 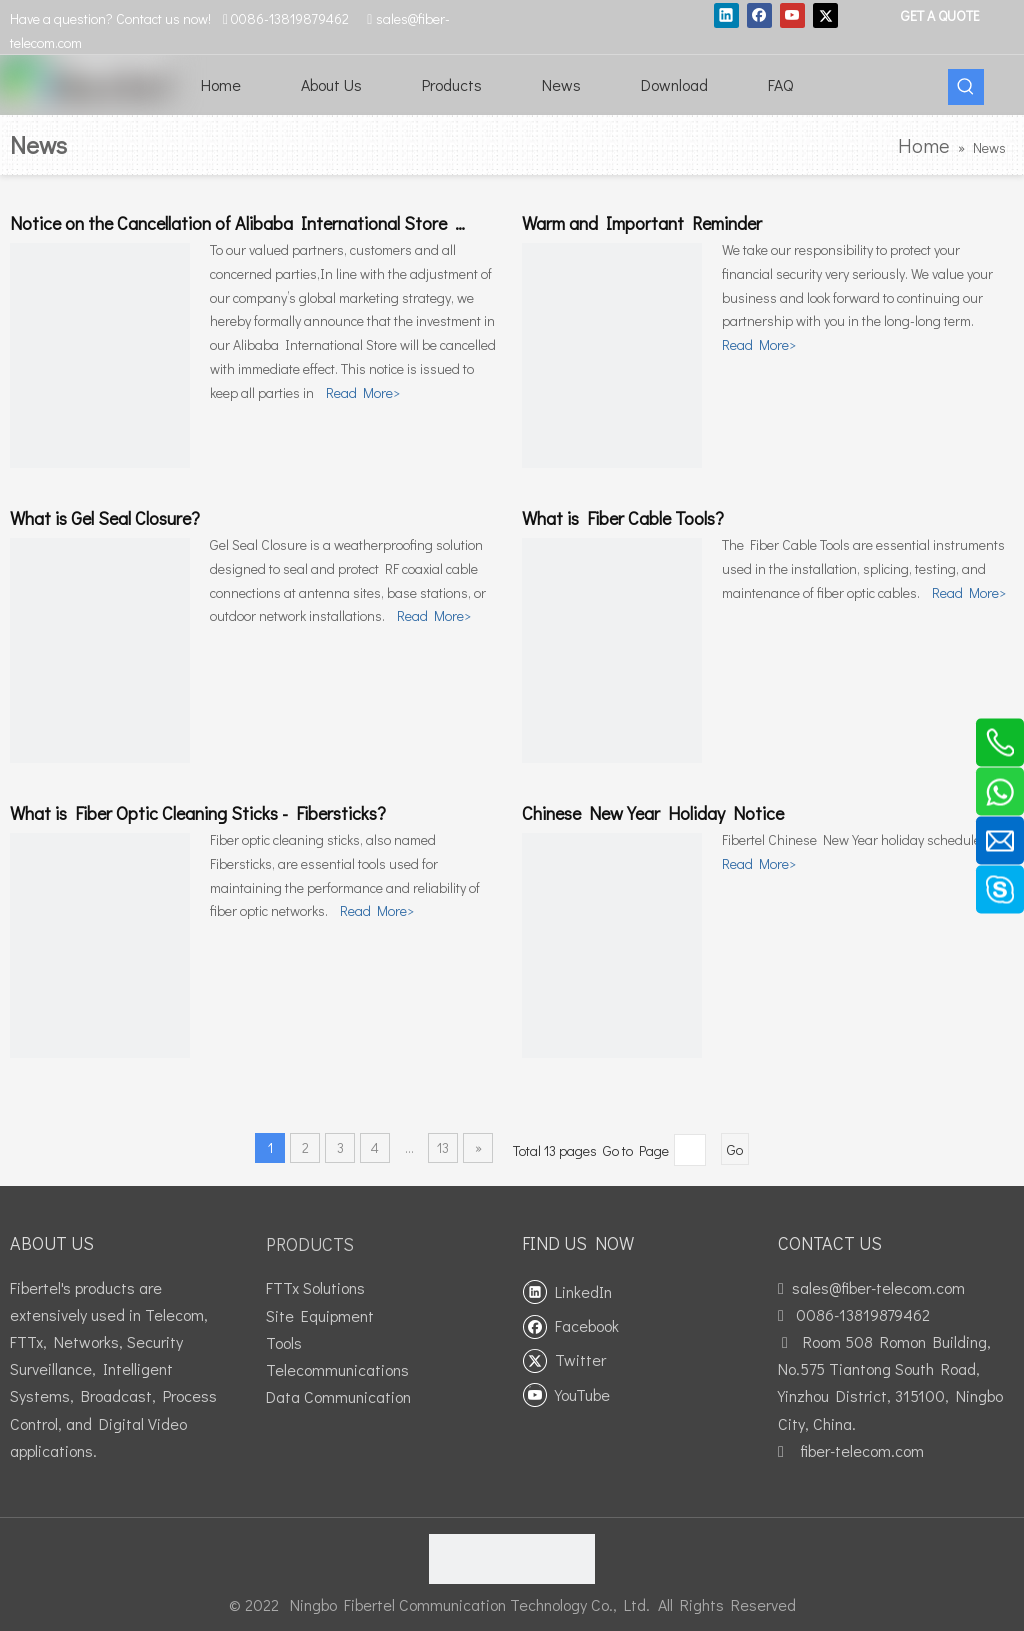 I want to click on What is Gel Seal Closure?, so click(x=105, y=518).